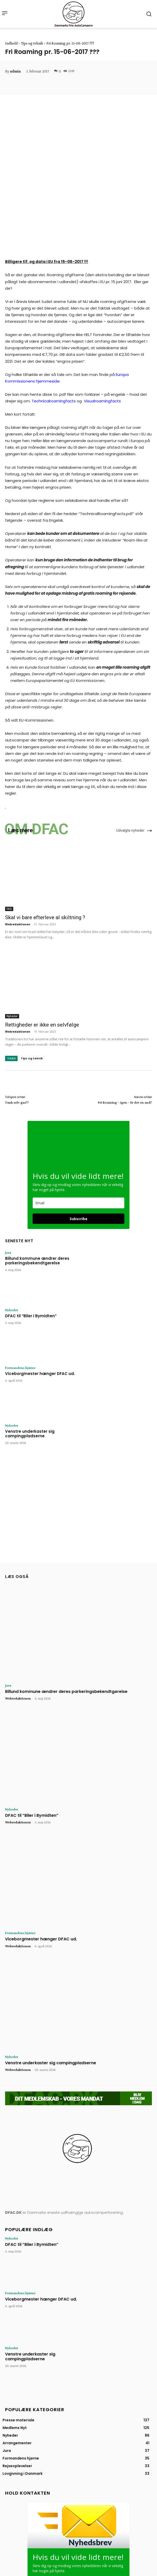 This screenshot has height=2576, width=157. I want to click on Nyheder, so click(12, 952).